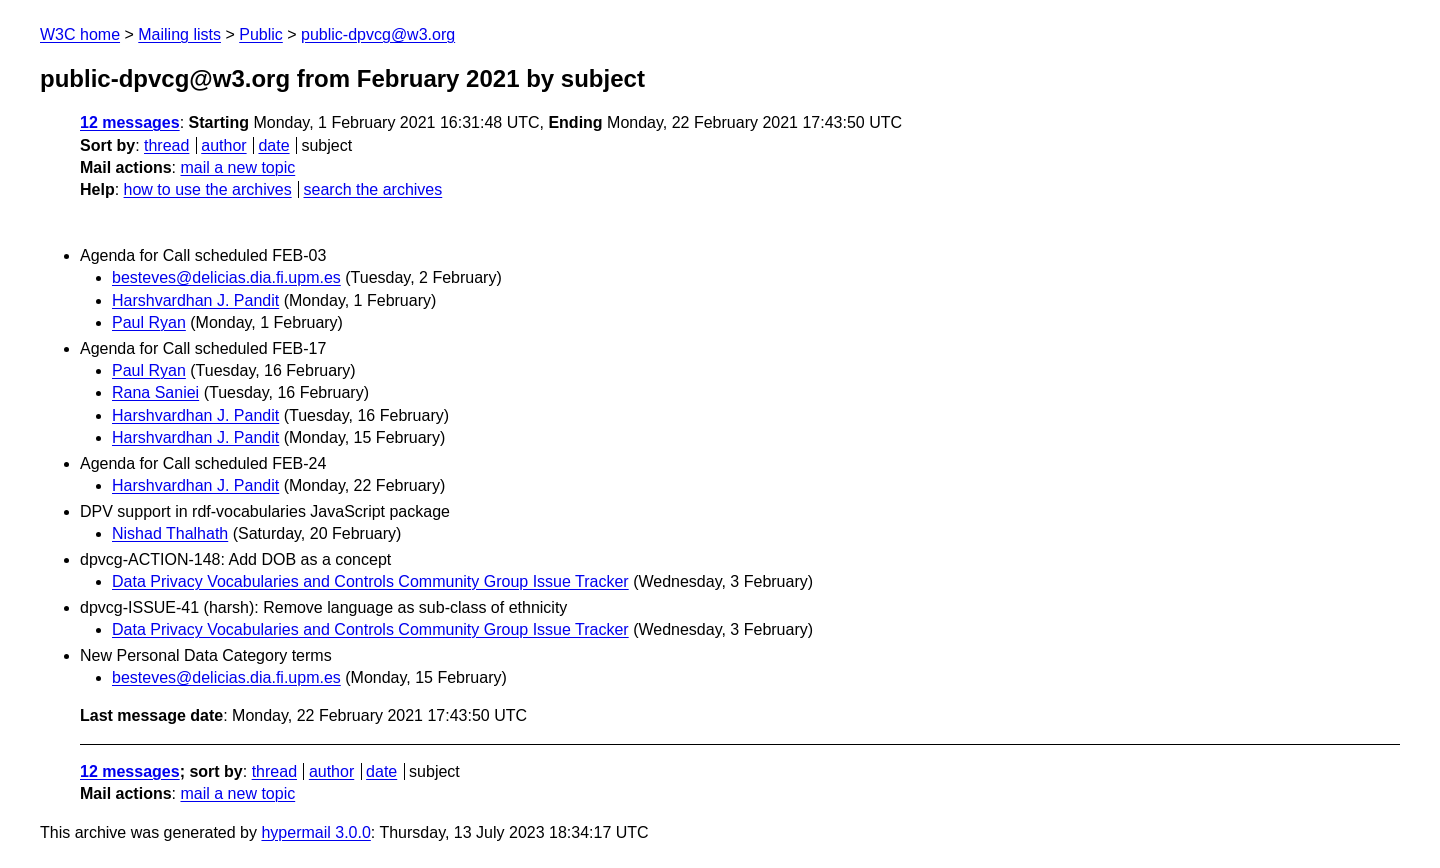 This screenshot has width=1440, height=868. Describe the element at coordinates (80, 34) in the screenshot. I see `W3C home` at that location.